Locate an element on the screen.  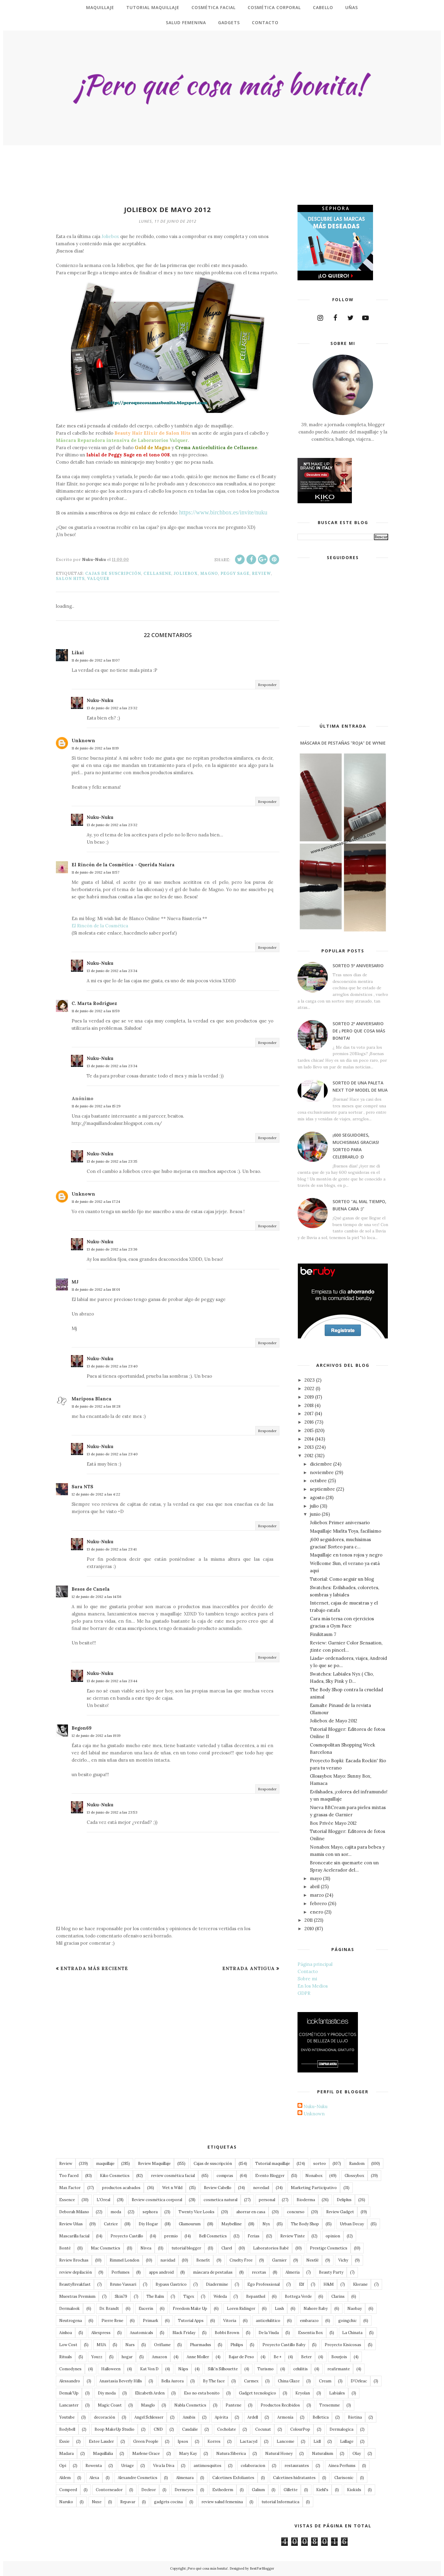
Finikitaum 7 is located at coordinates (323, 1634).